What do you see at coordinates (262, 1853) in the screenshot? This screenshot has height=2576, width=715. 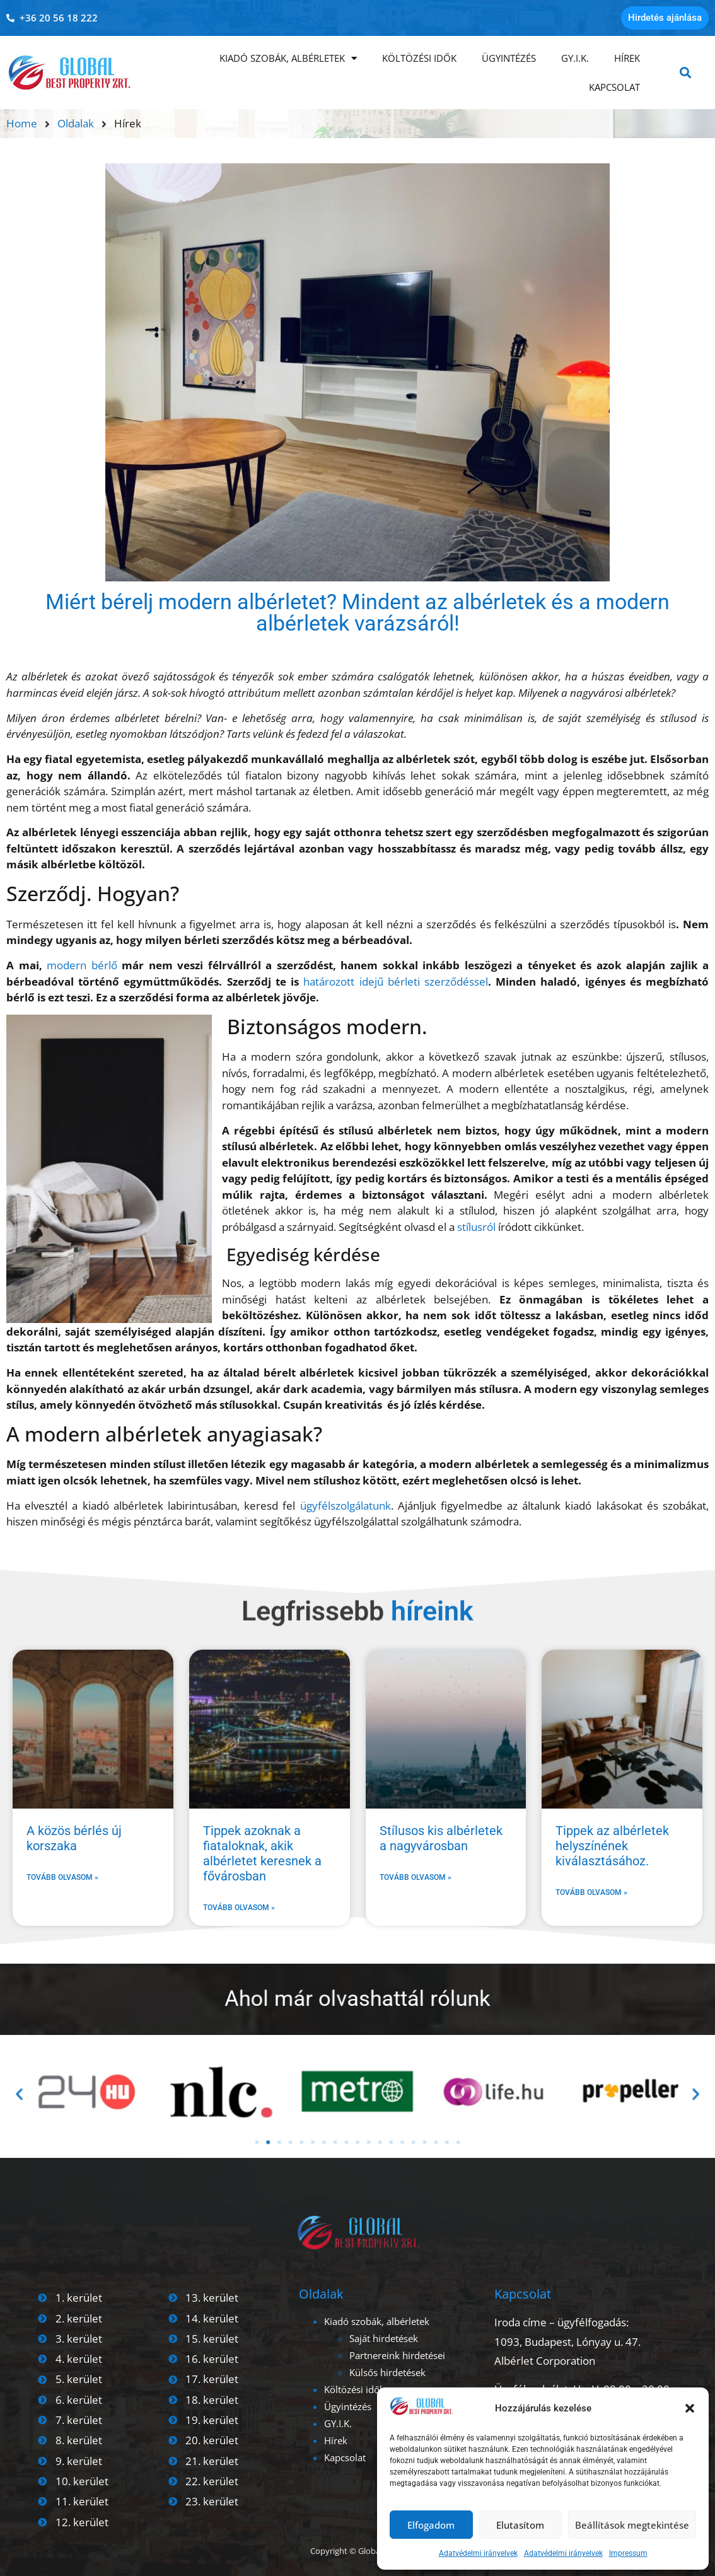 I see `Tippek azoknak a fiataloknak, akik albérletet keresnek a fővárosban` at bounding box center [262, 1853].